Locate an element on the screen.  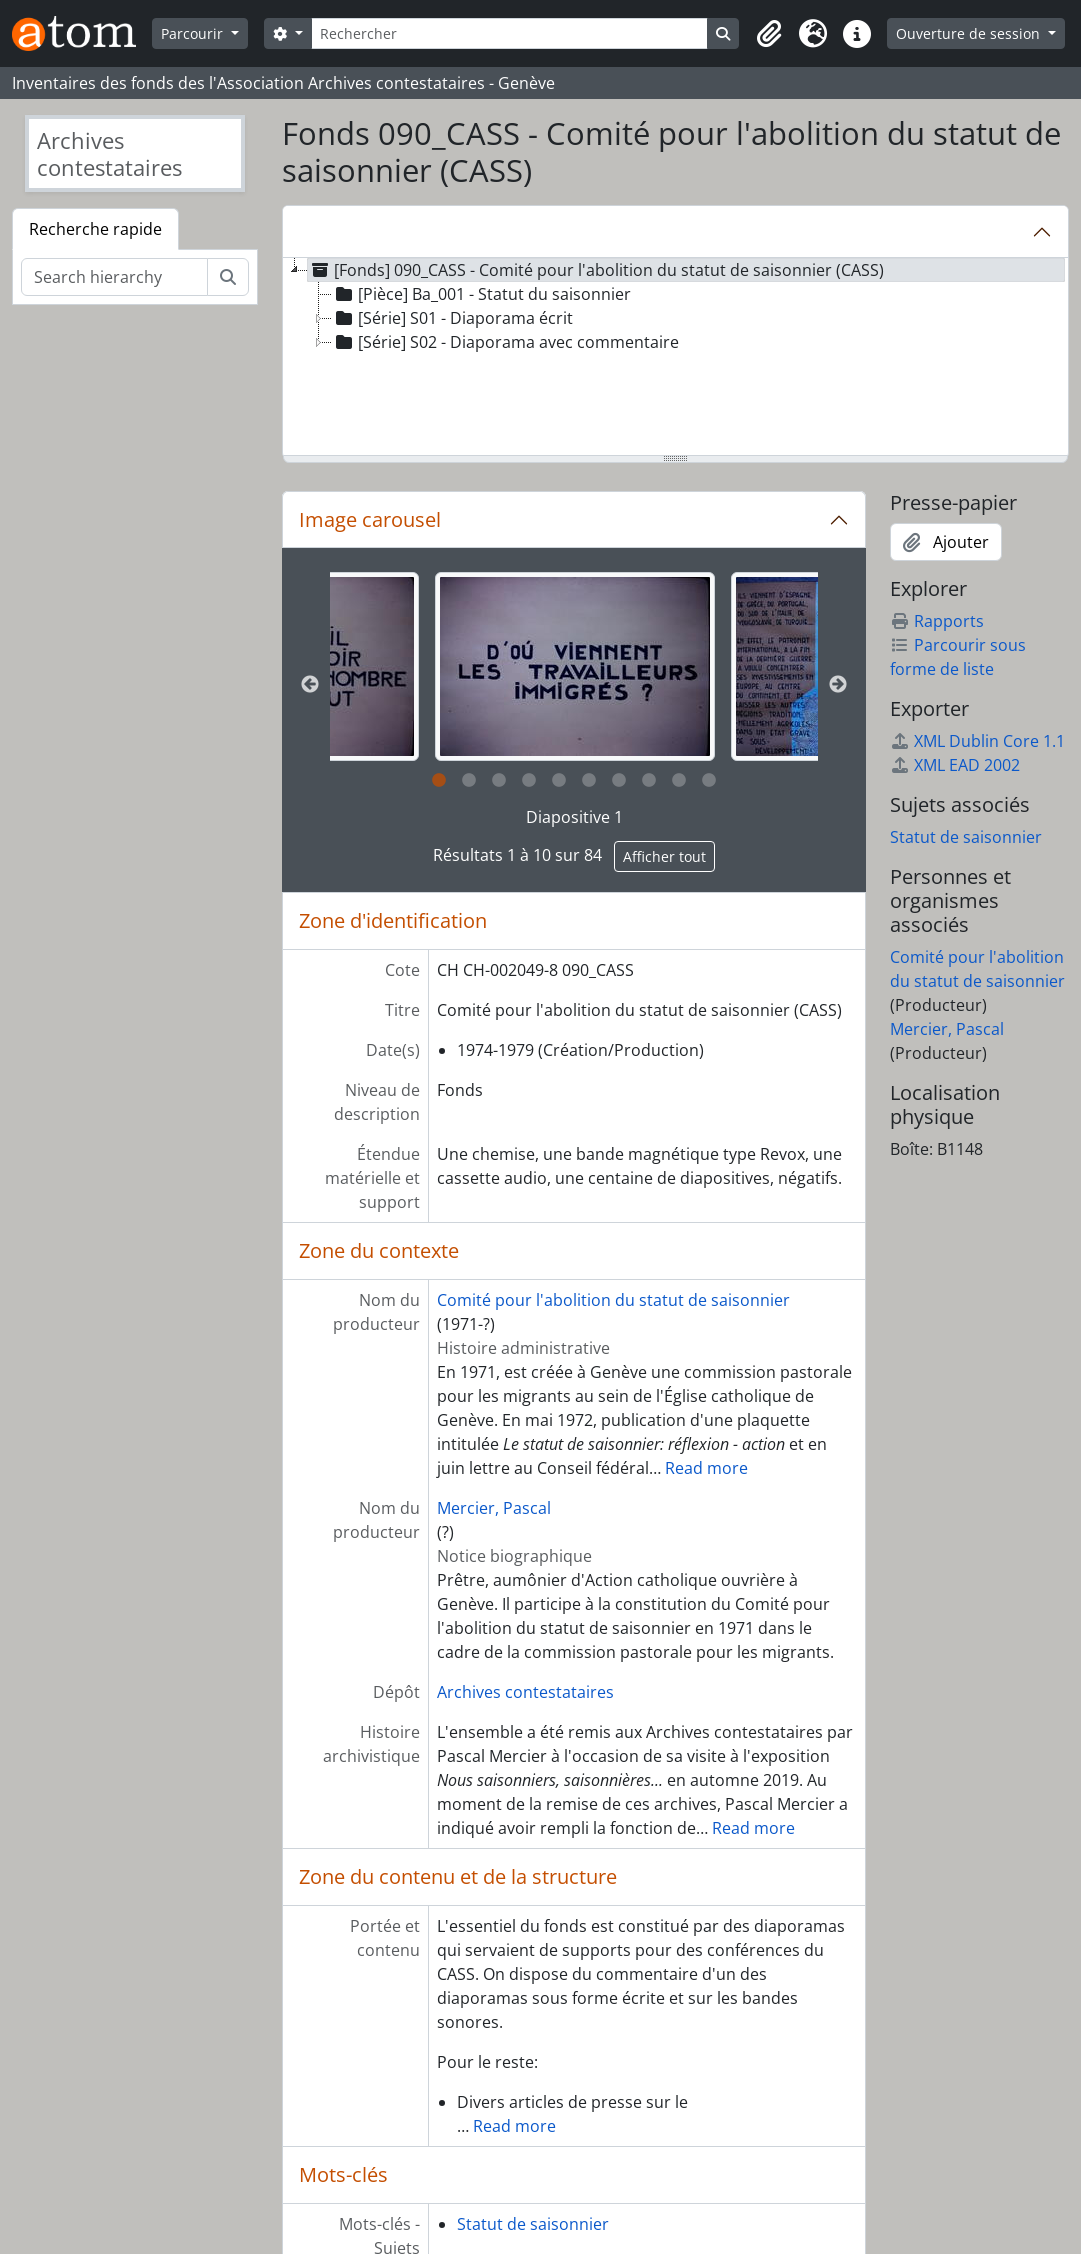
Afficher tout is located at coordinates (664, 856).